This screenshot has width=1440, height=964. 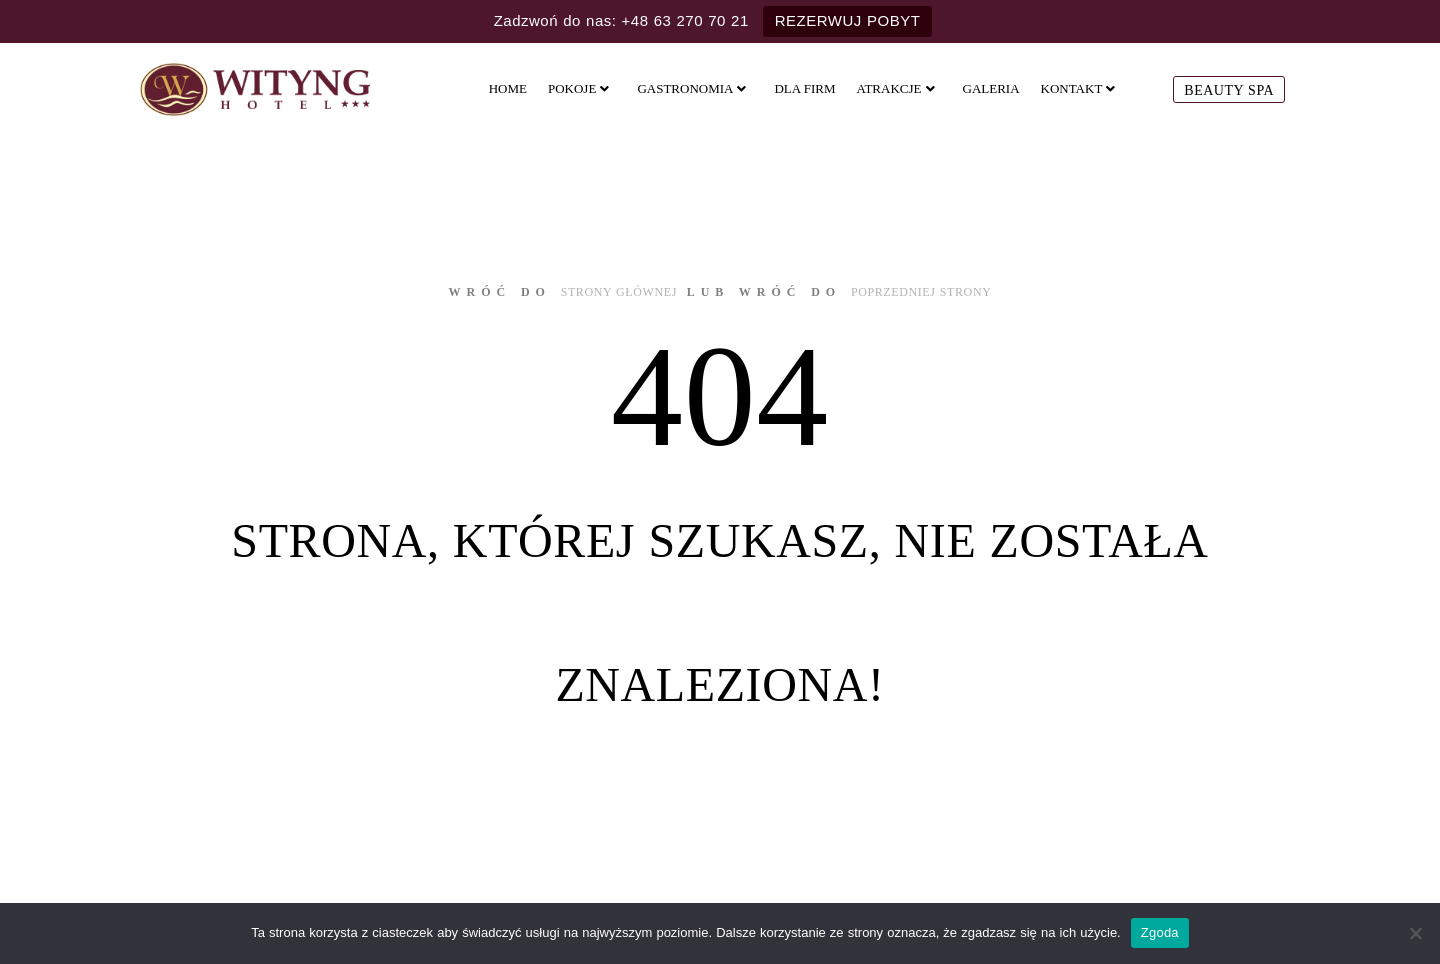 I want to click on strony głównej, so click(x=619, y=292).